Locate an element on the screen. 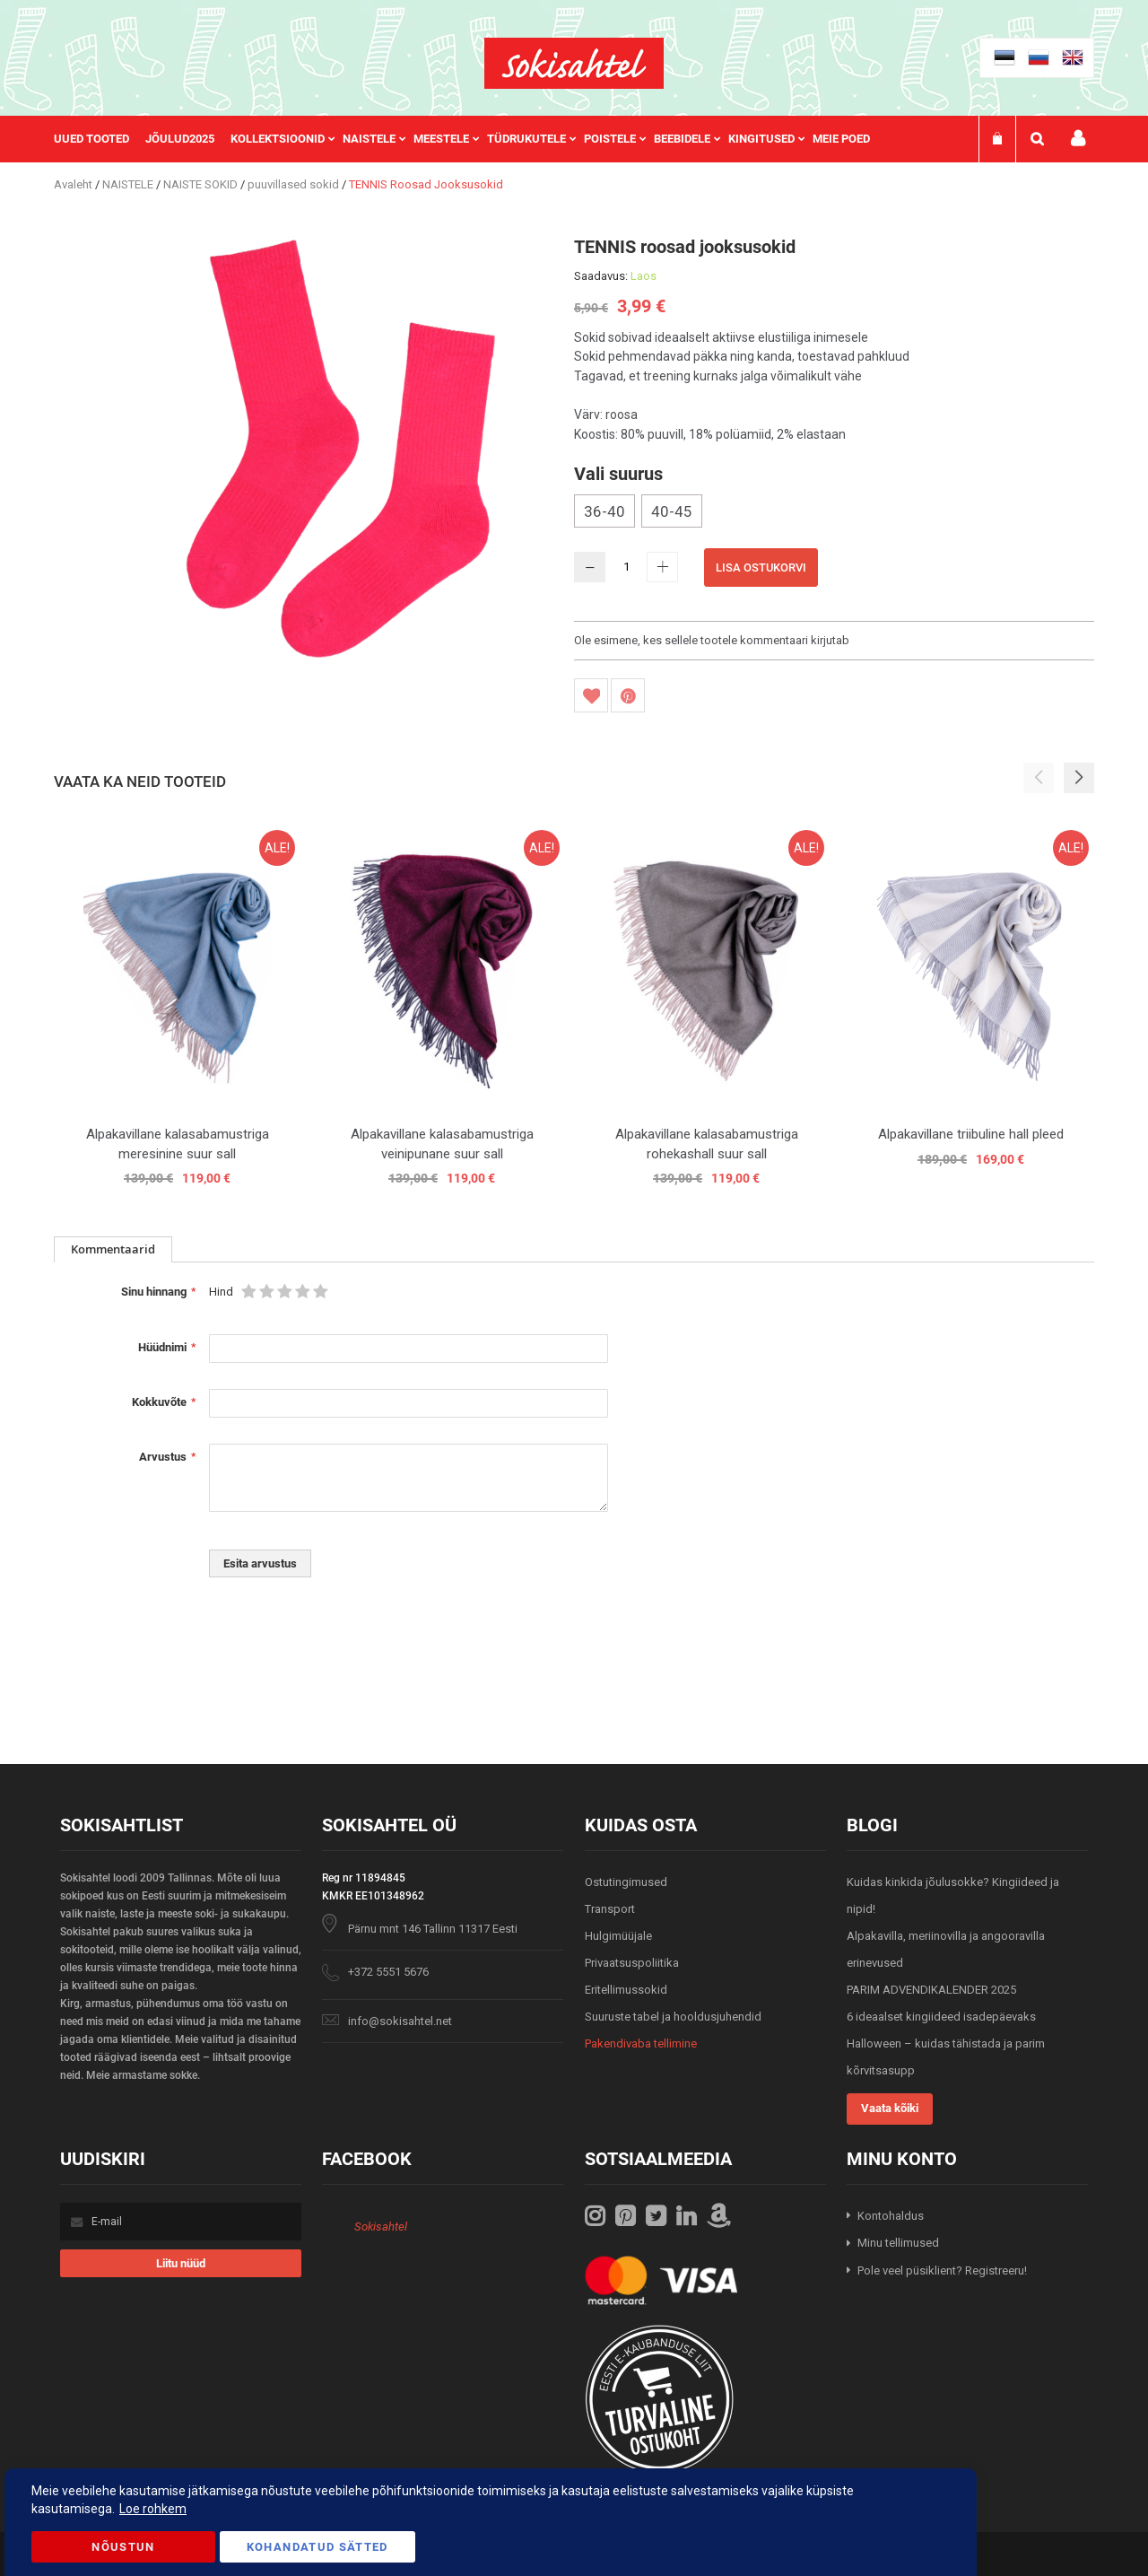 The height and width of the screenshot is (2576, 1148). Kontohaldus is located at coordinates (890, 2215).